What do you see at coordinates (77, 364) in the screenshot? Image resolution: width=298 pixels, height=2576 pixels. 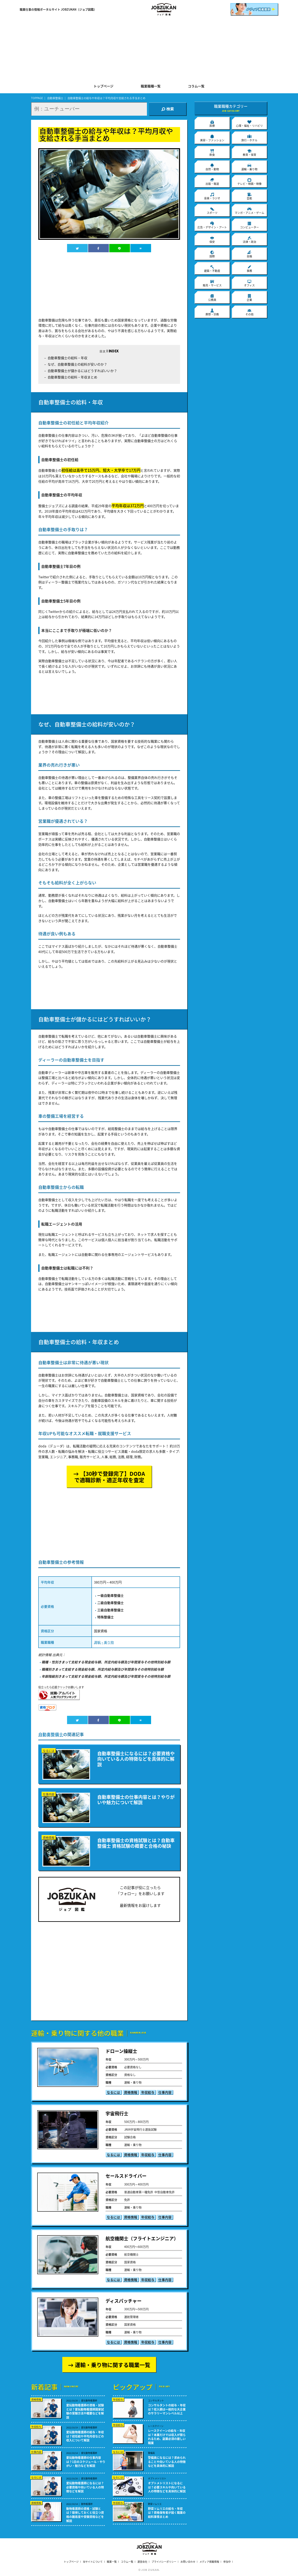 I see `なぜ、自動車整備士の給料が安いのか？` at bounding box center [77, 364].